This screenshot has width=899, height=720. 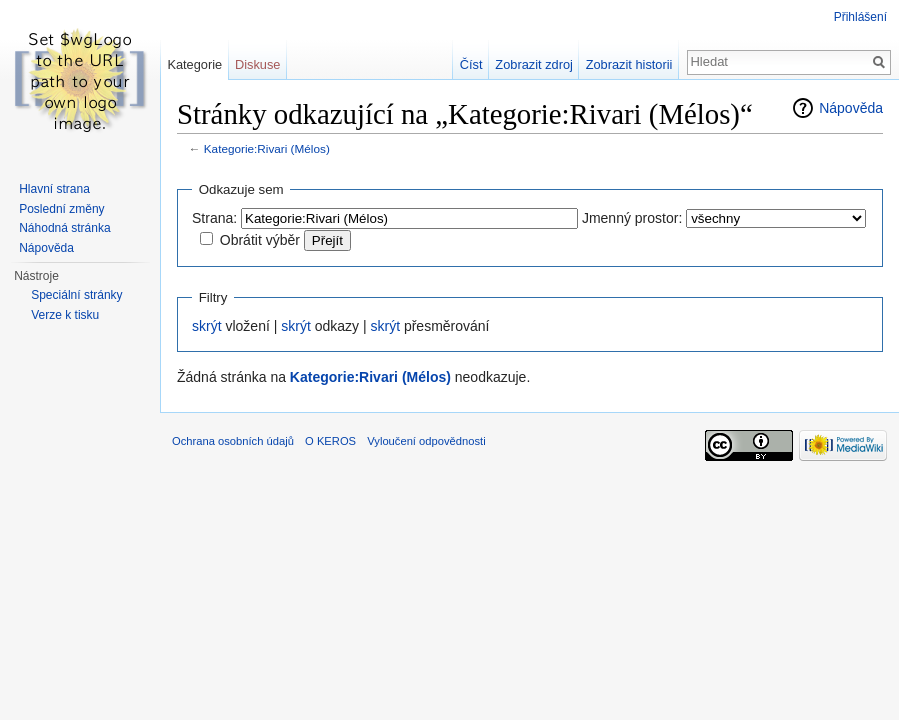 I want to click on O KEROS, so click(x=330, y=441).